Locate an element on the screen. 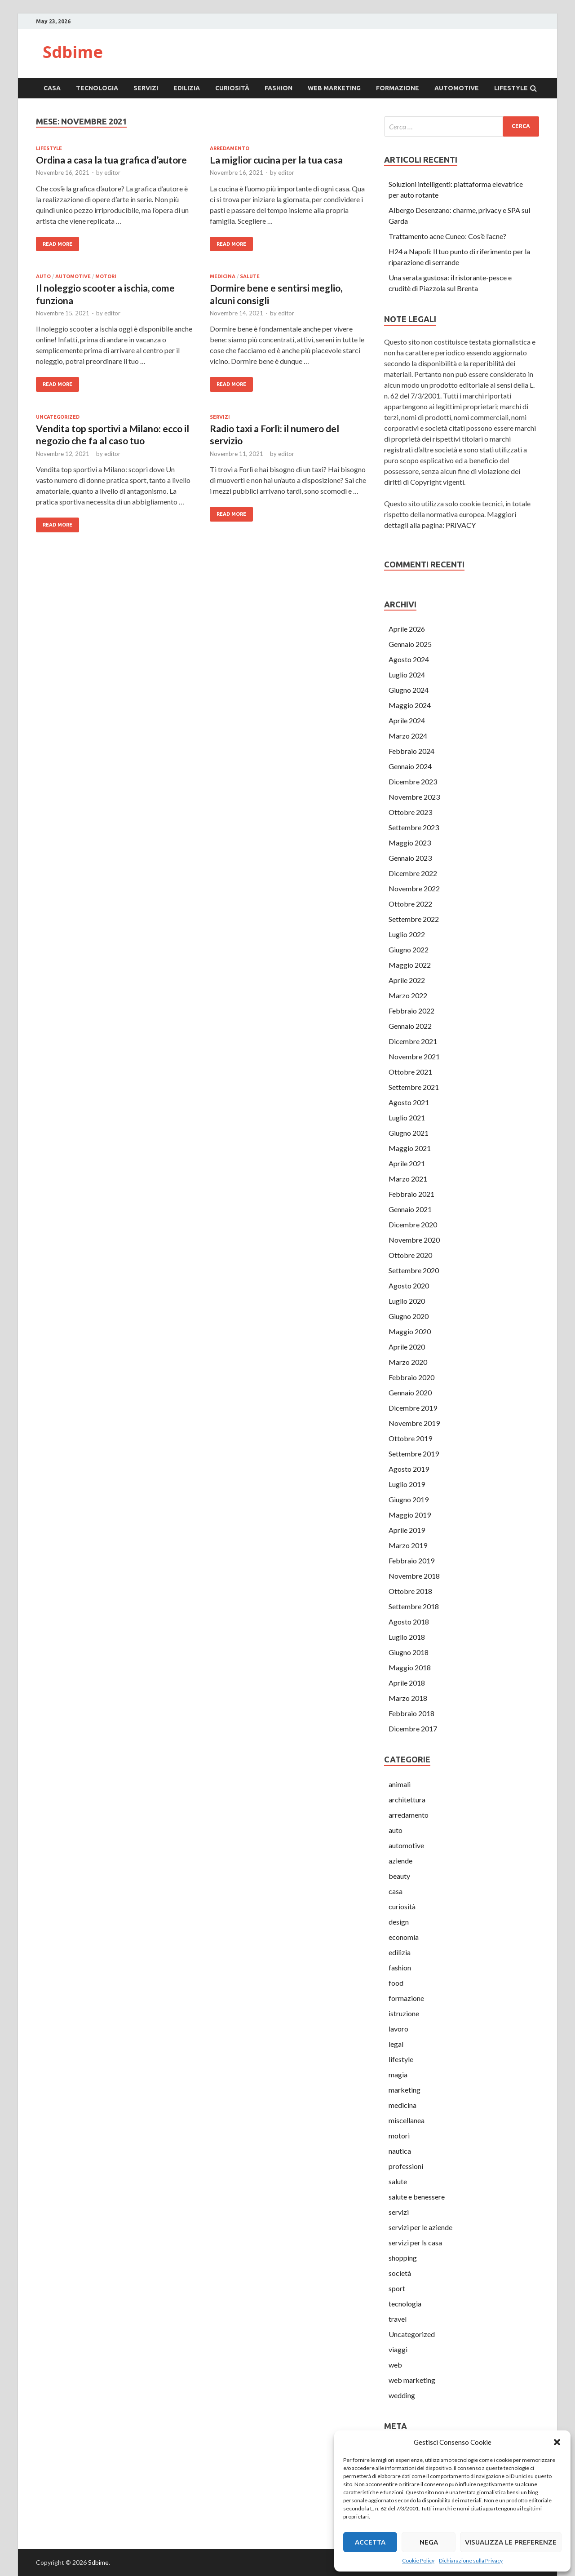  Dicembre 2022 is located at coordinates (413, 873).